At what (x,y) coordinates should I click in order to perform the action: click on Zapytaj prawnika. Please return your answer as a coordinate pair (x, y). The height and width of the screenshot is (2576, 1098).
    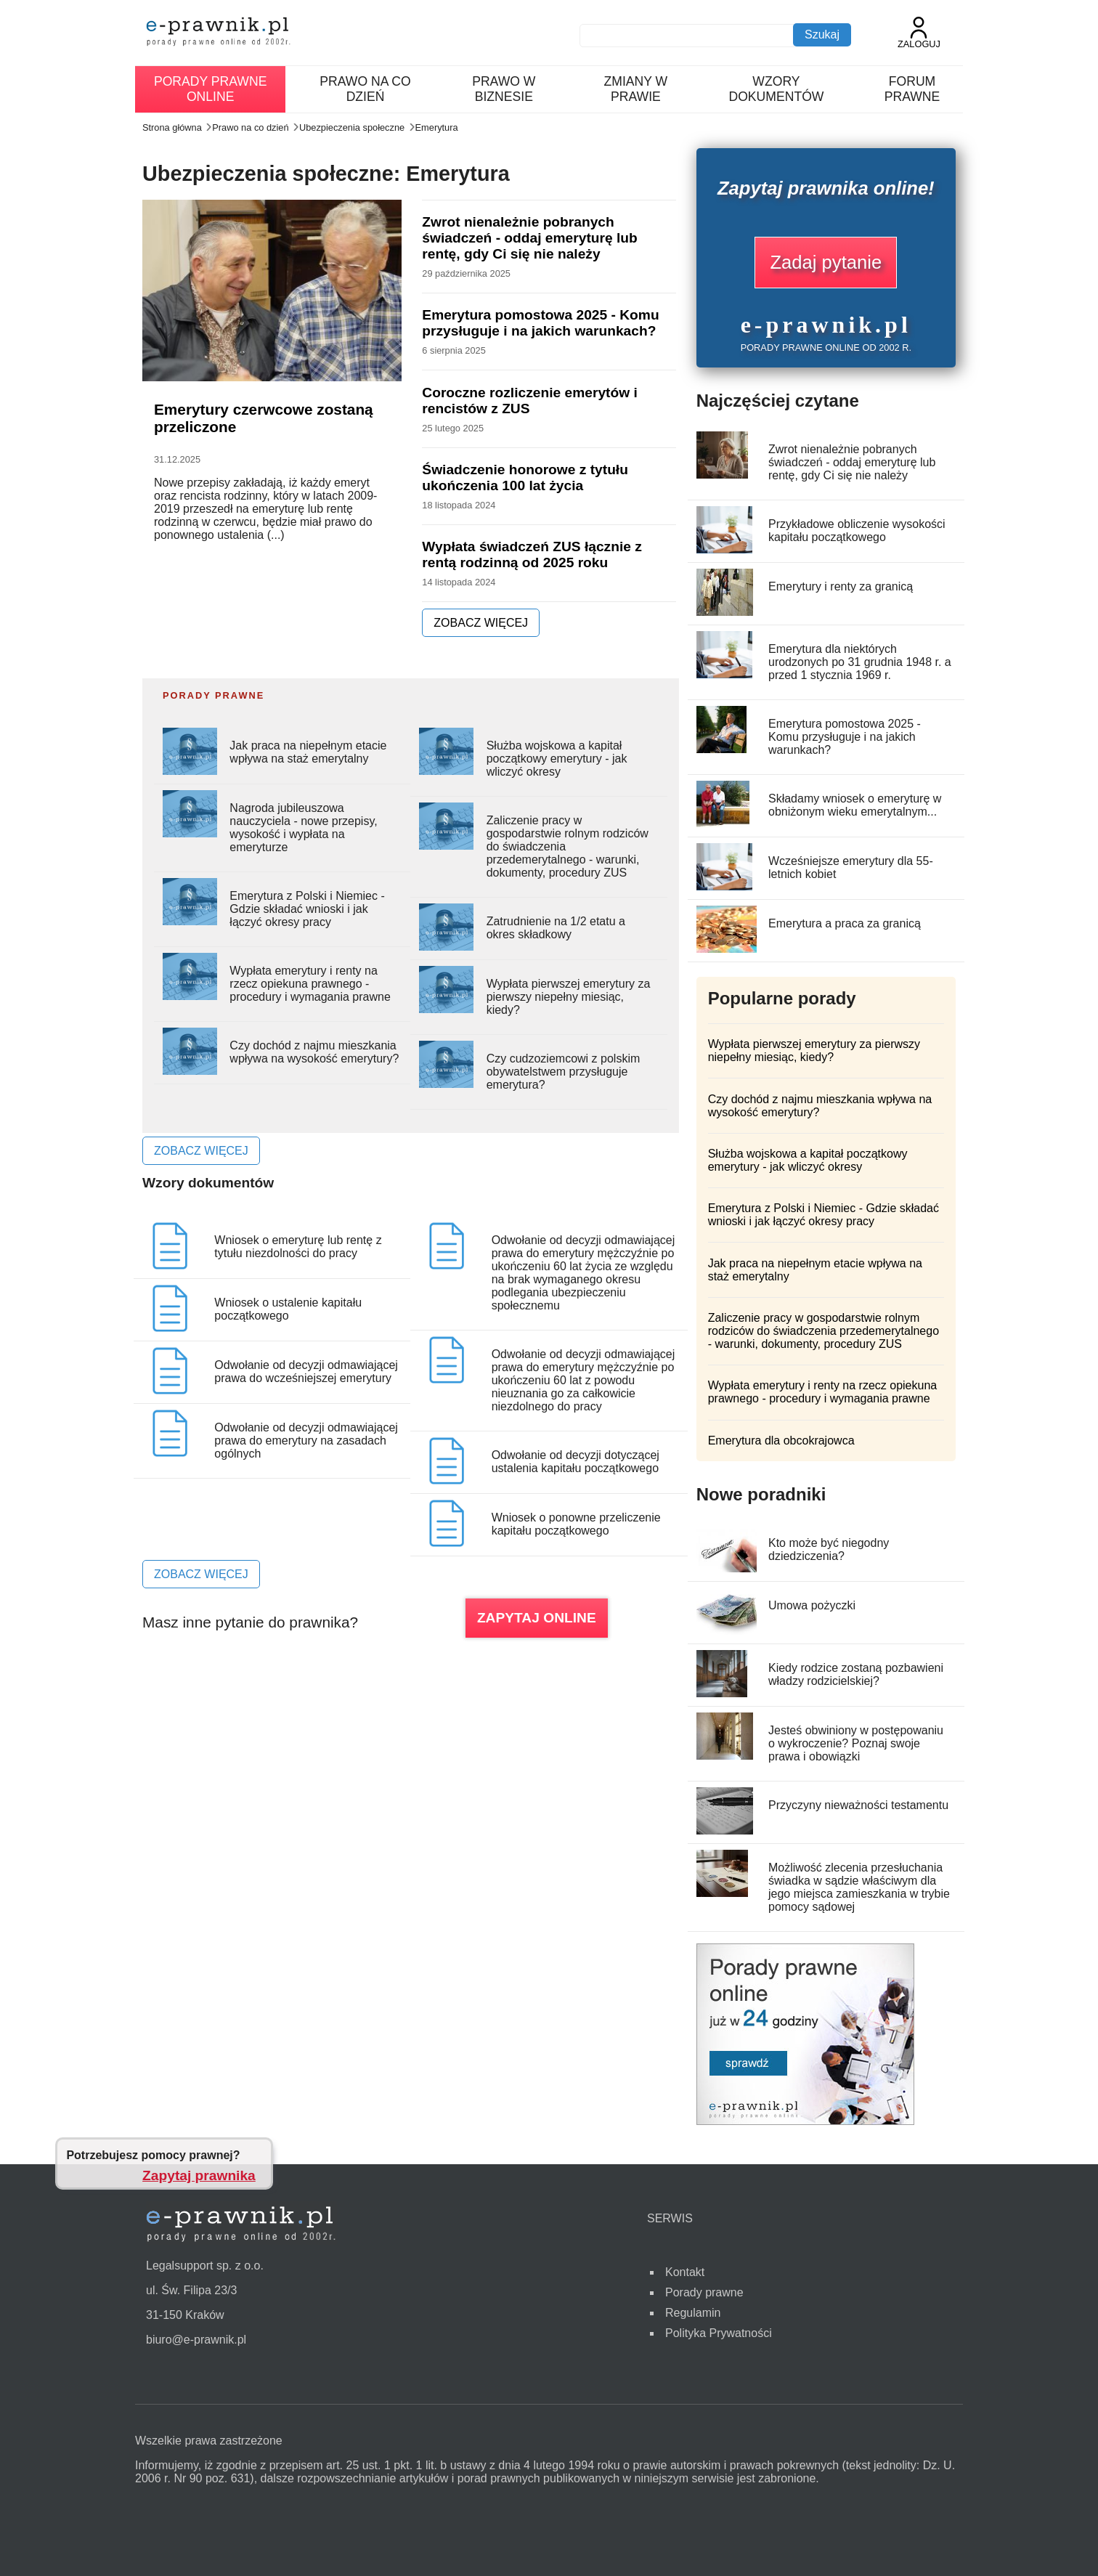
    Looking at the image, I should click on (199, 2175).